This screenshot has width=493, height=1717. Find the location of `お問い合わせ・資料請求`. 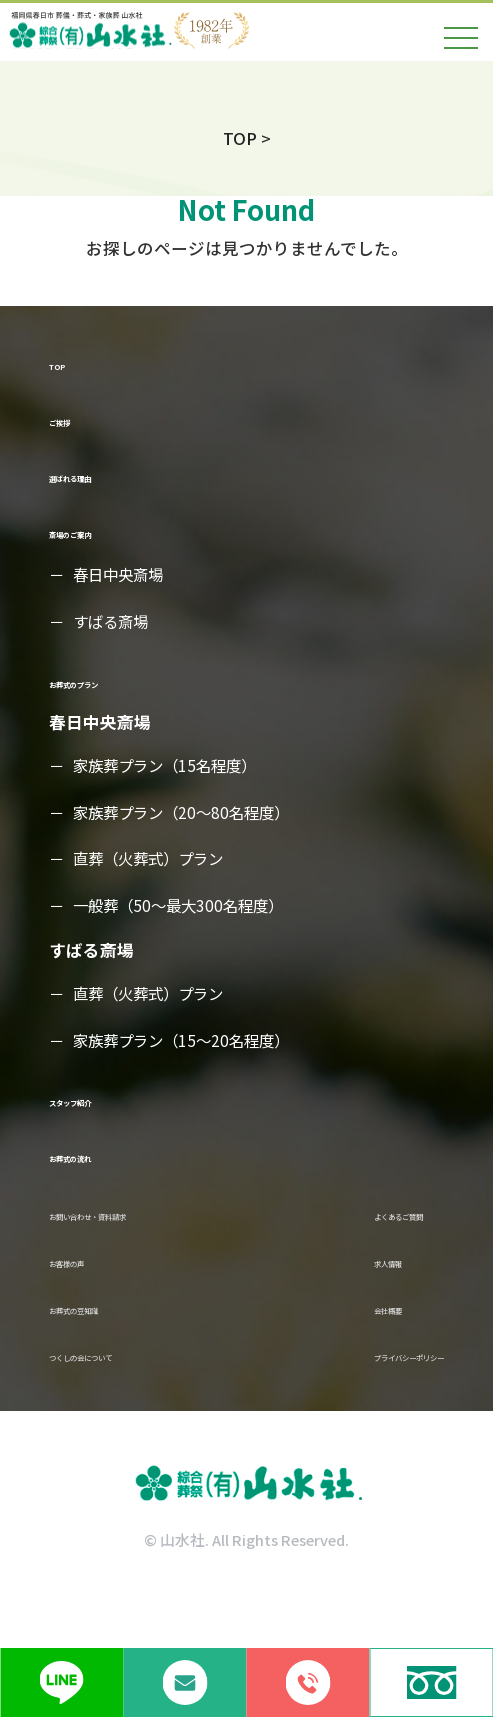

お問い合わせ・資料請求 is located at coordinates (142, 1224).